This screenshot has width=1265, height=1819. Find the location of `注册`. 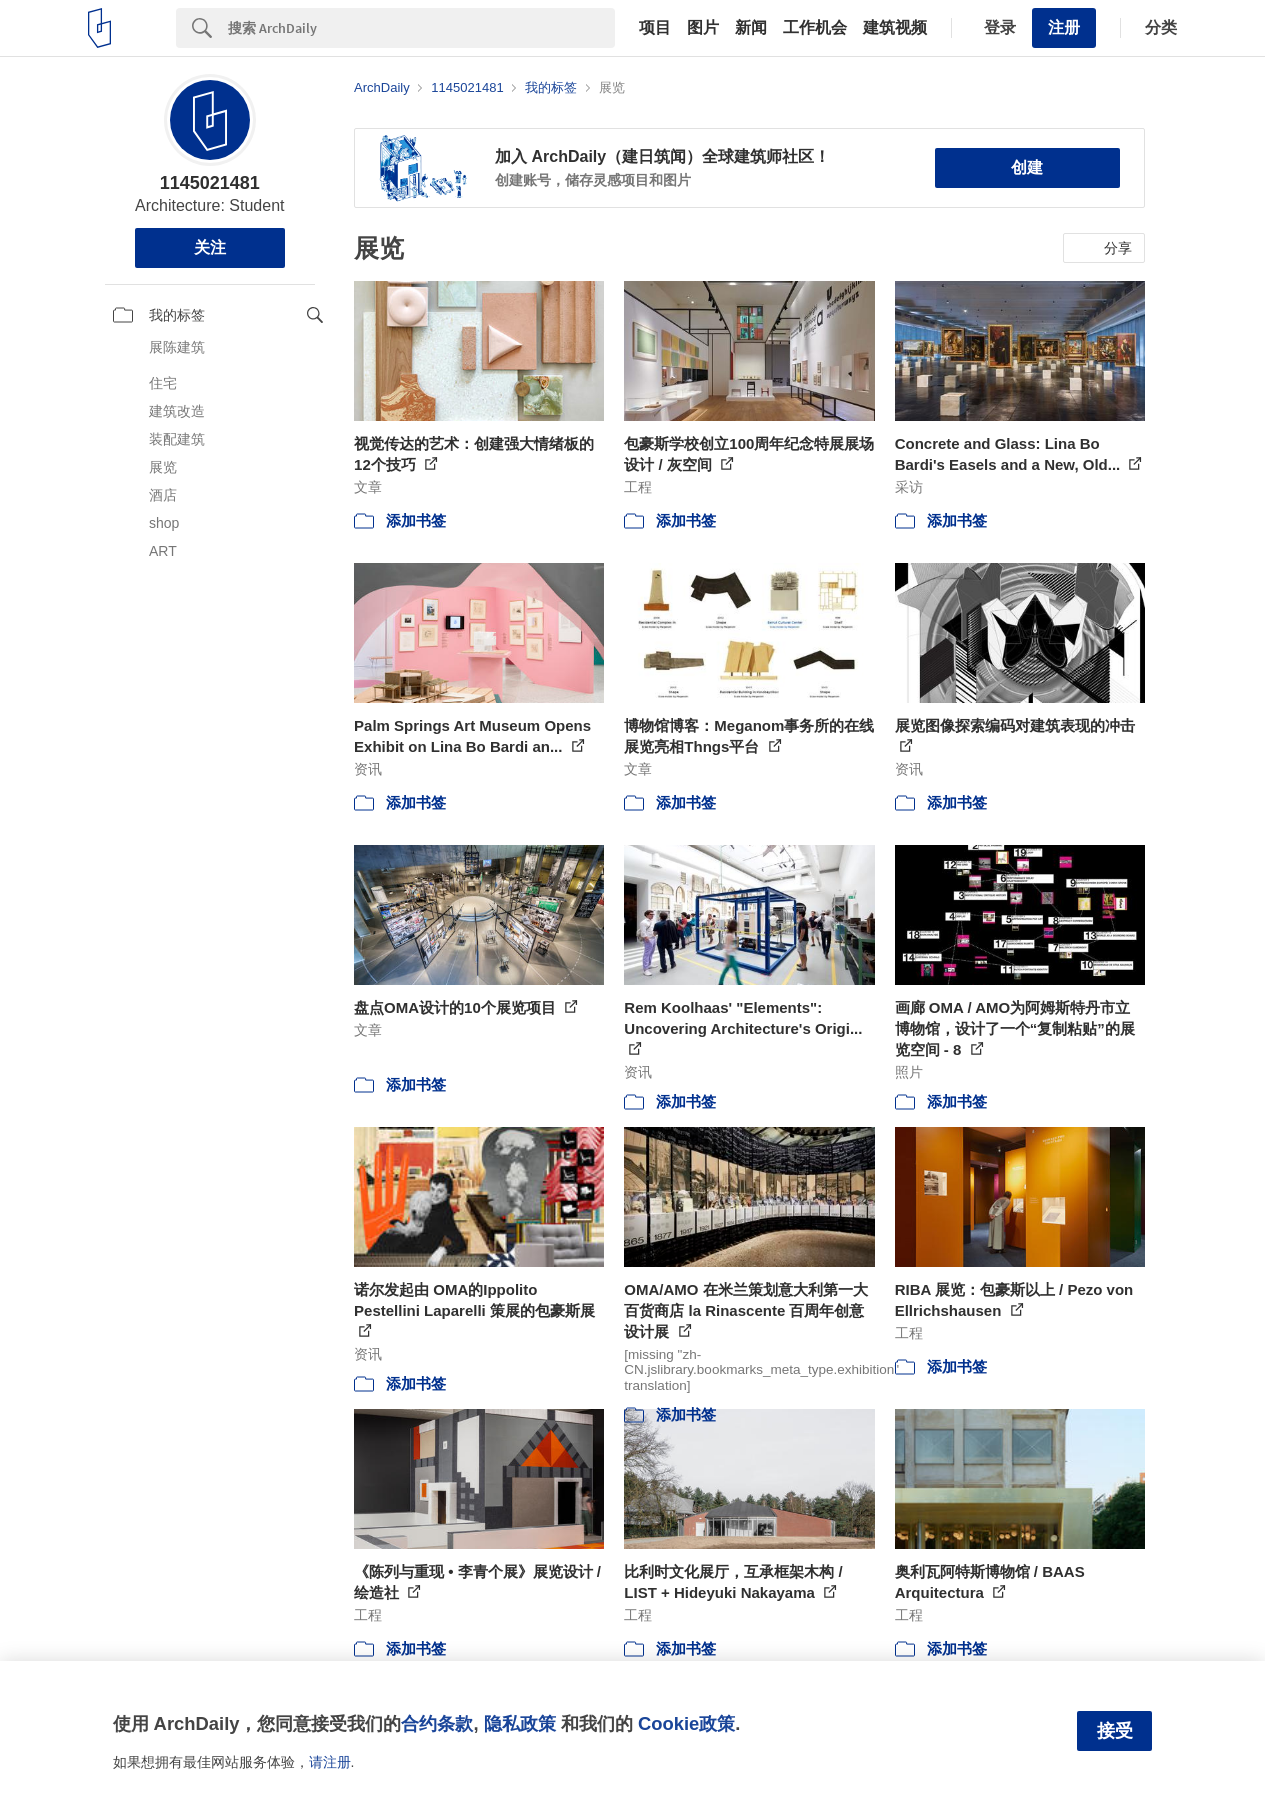

注册 is located at coordinates (1064, 27).